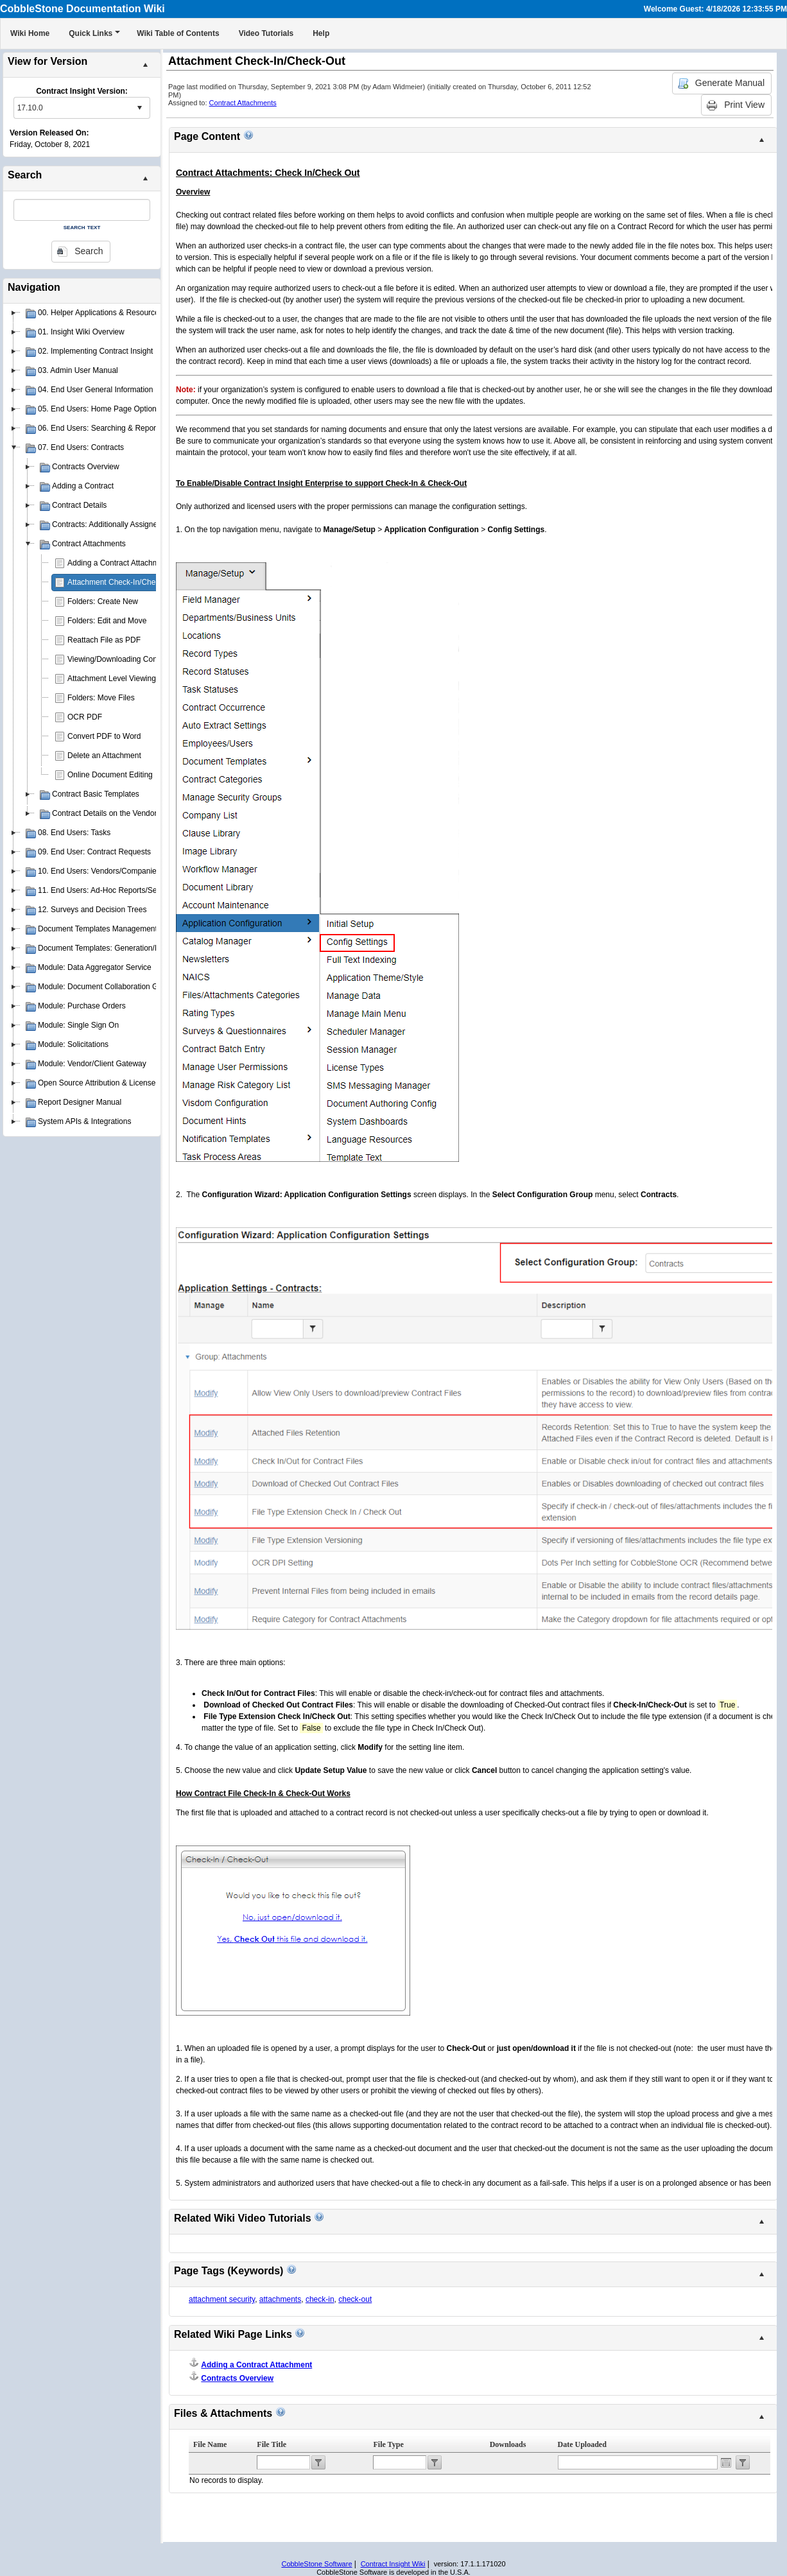 The width and height of the screenshot is (787, 2576). I want to click on Folders: Move Files, so click(101, 697).